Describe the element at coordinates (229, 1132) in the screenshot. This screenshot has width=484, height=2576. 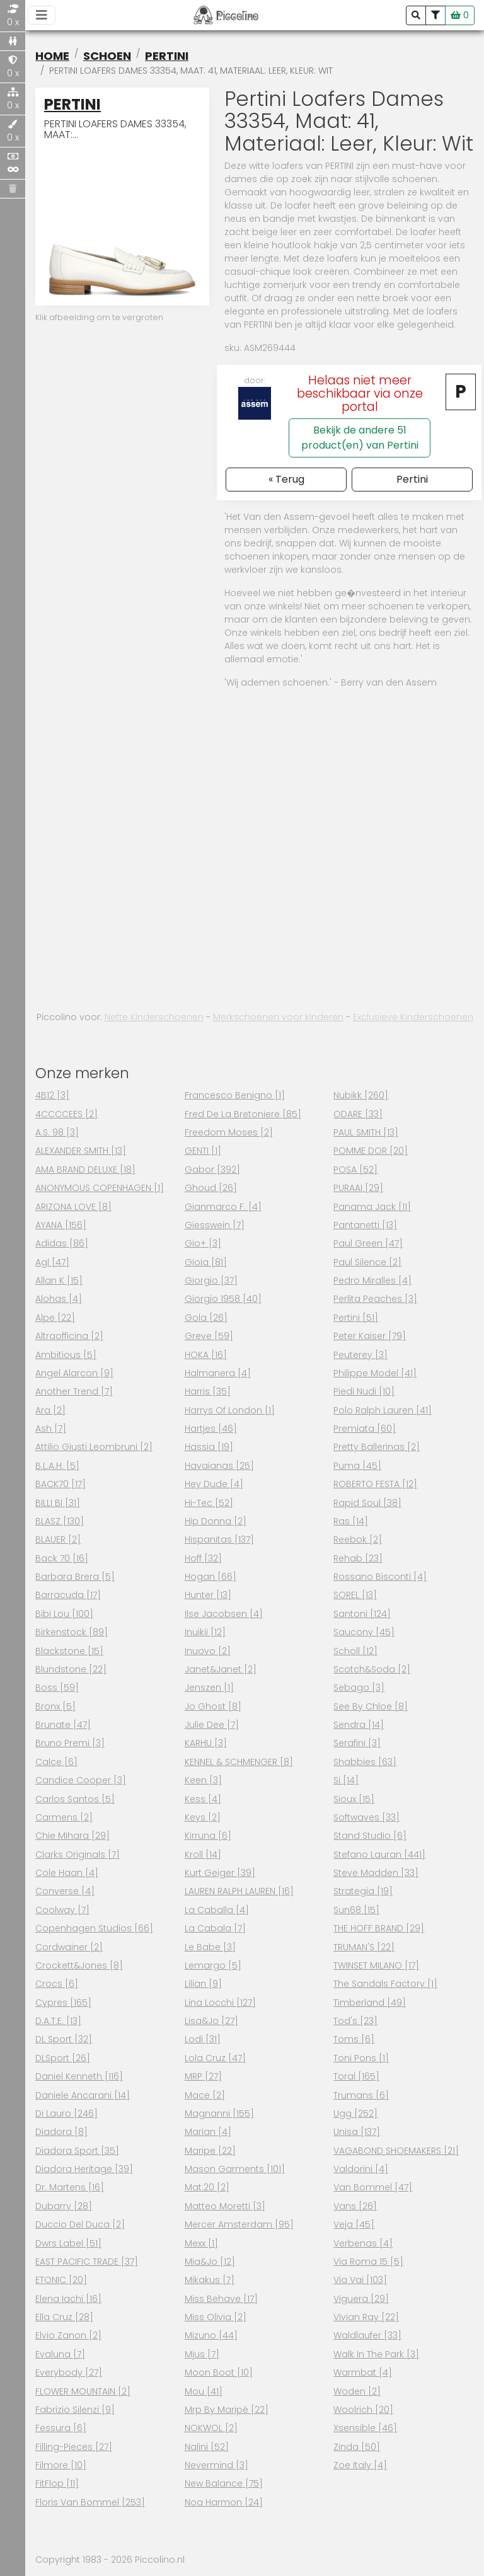
I see `Freedom Moses [2]` at that location.